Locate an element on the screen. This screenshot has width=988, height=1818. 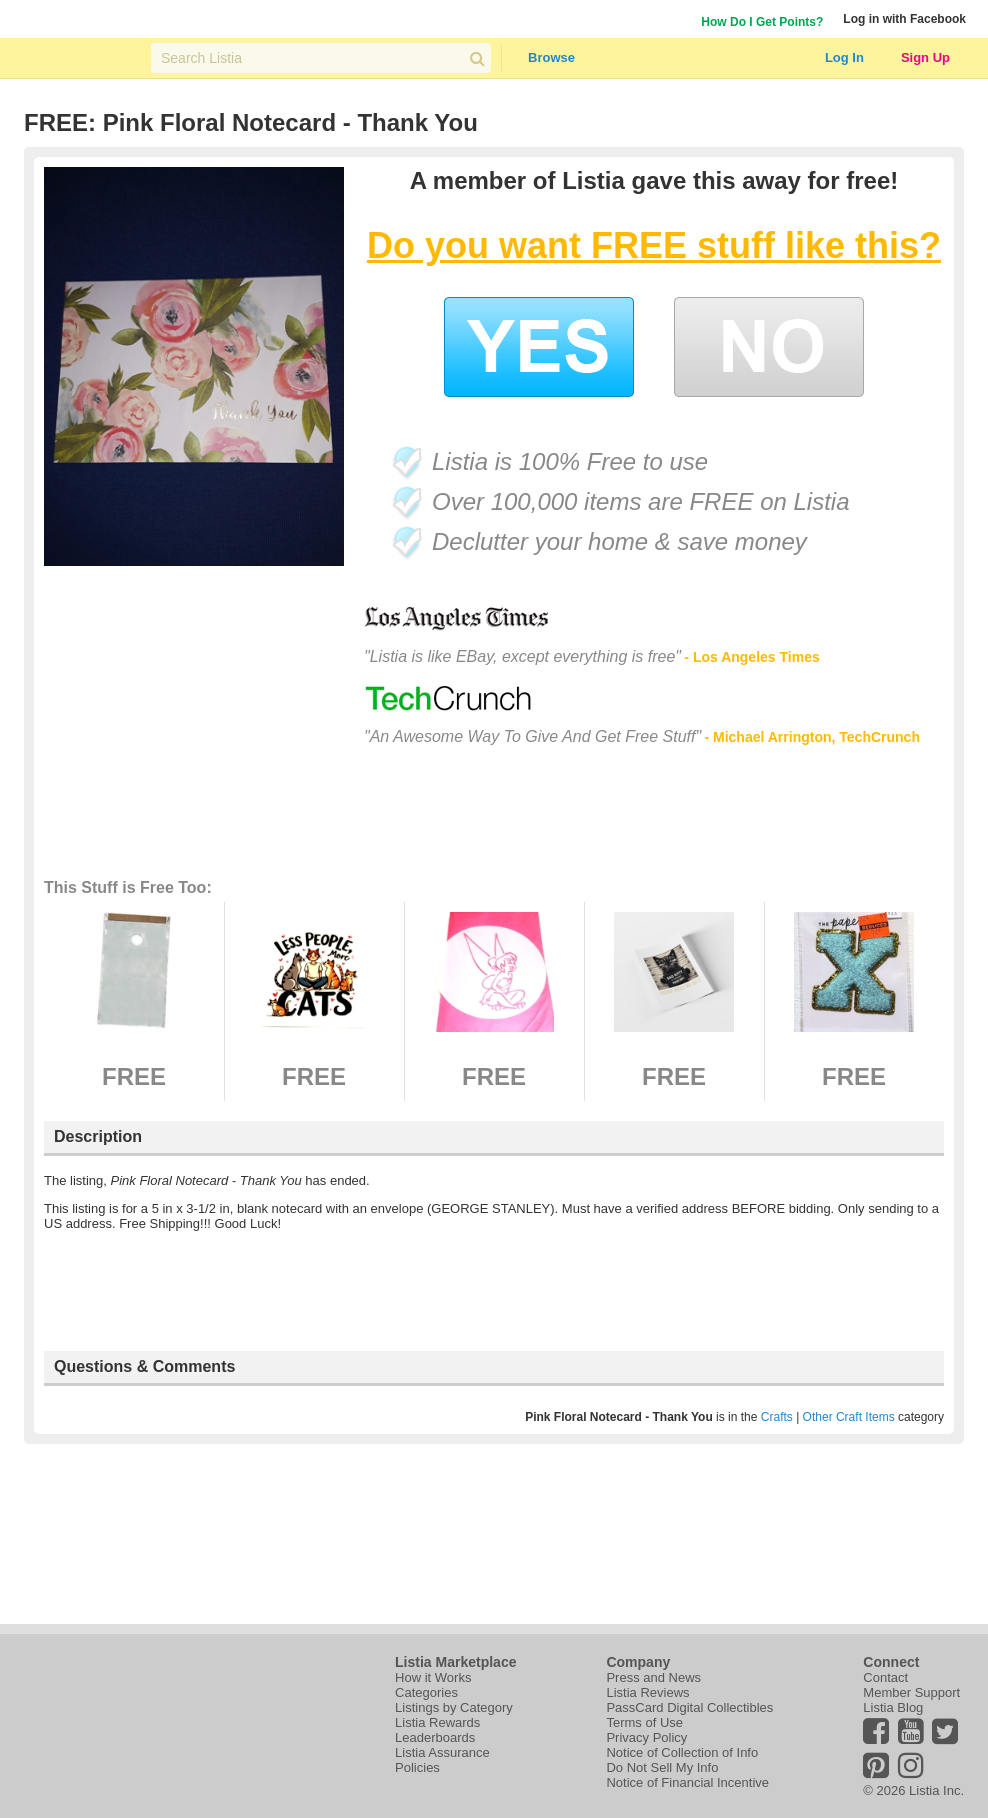
PassCard Digital Collectibles is located at coordinates (689, 1707).